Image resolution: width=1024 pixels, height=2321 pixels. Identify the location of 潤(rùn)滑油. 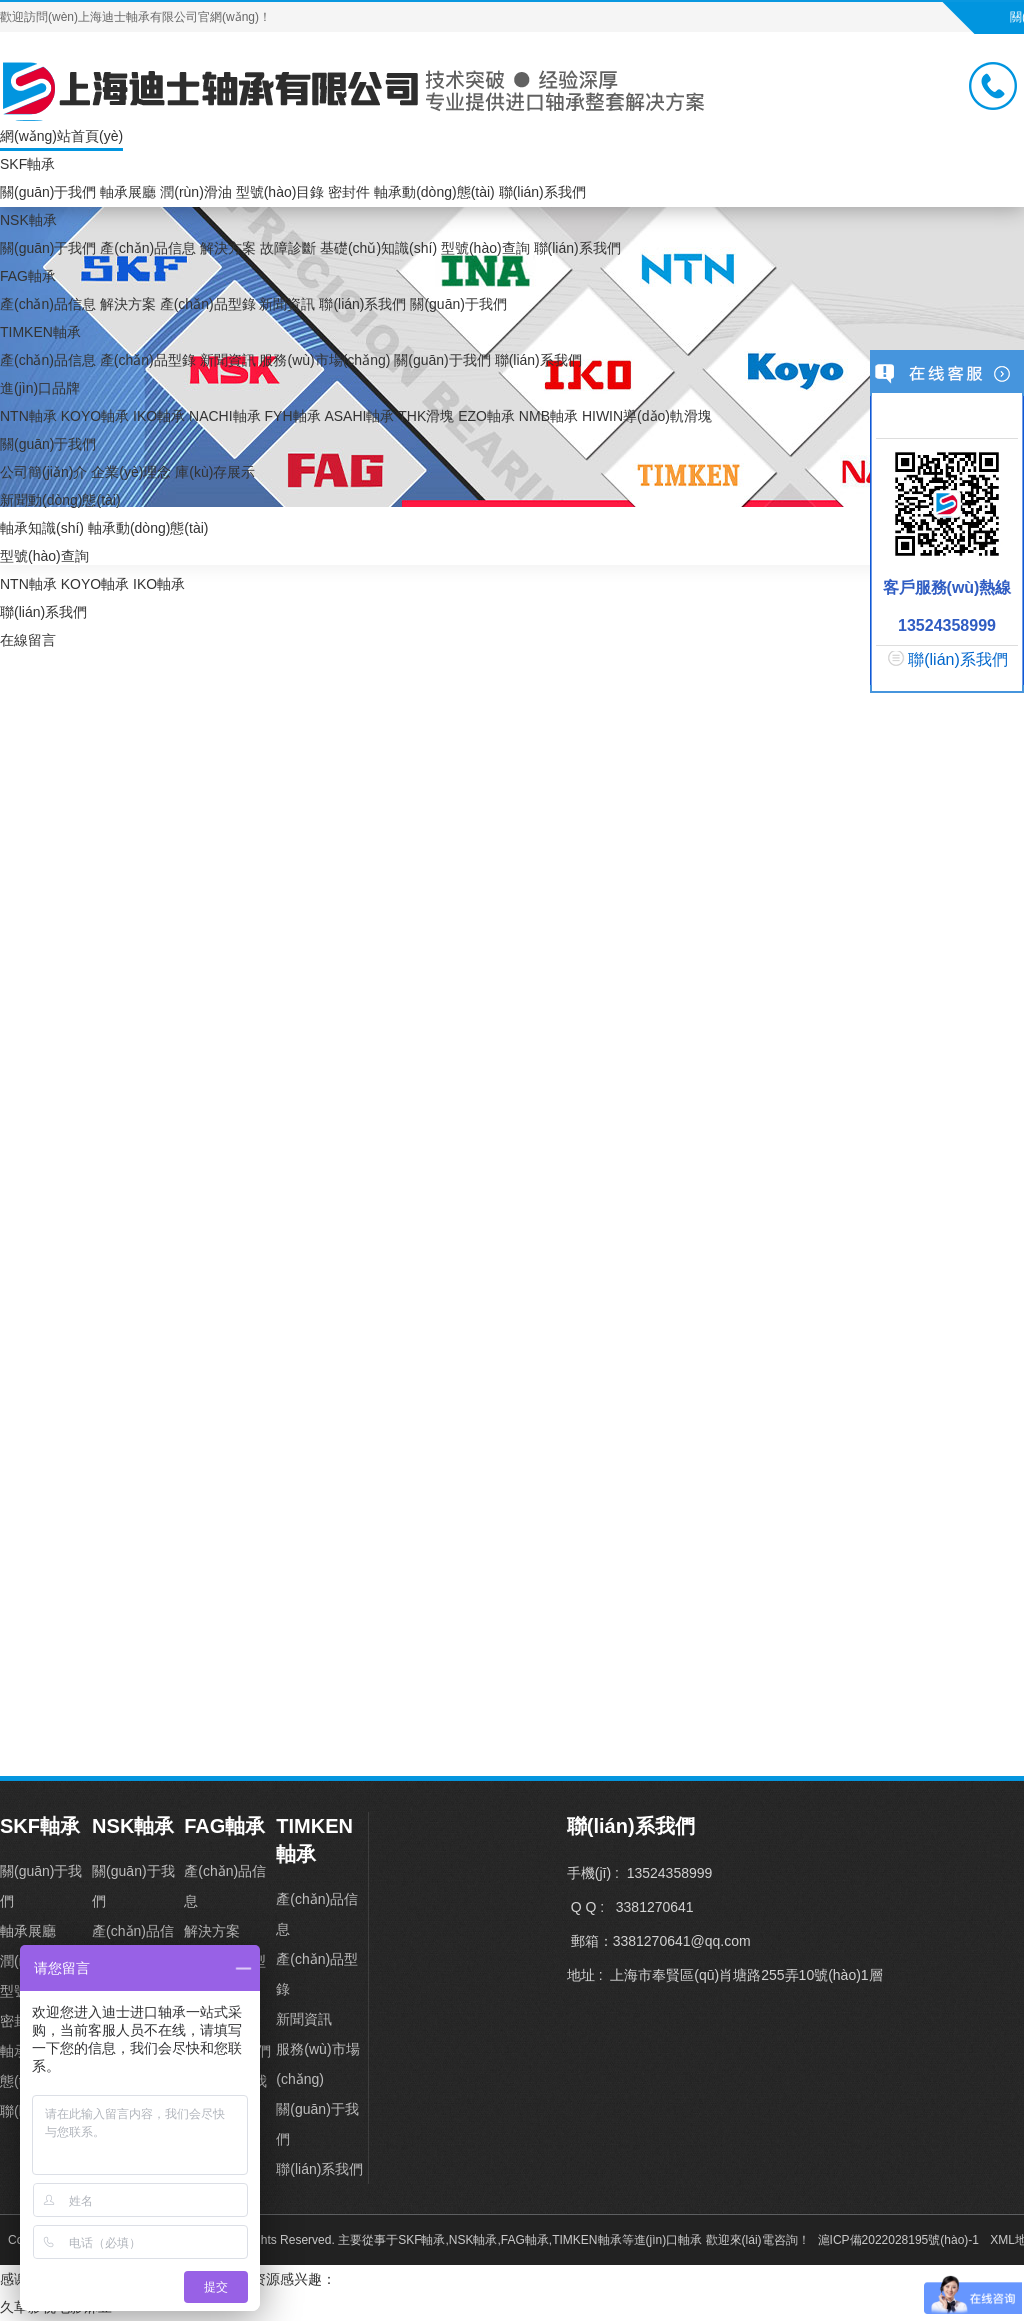
(196, 192).